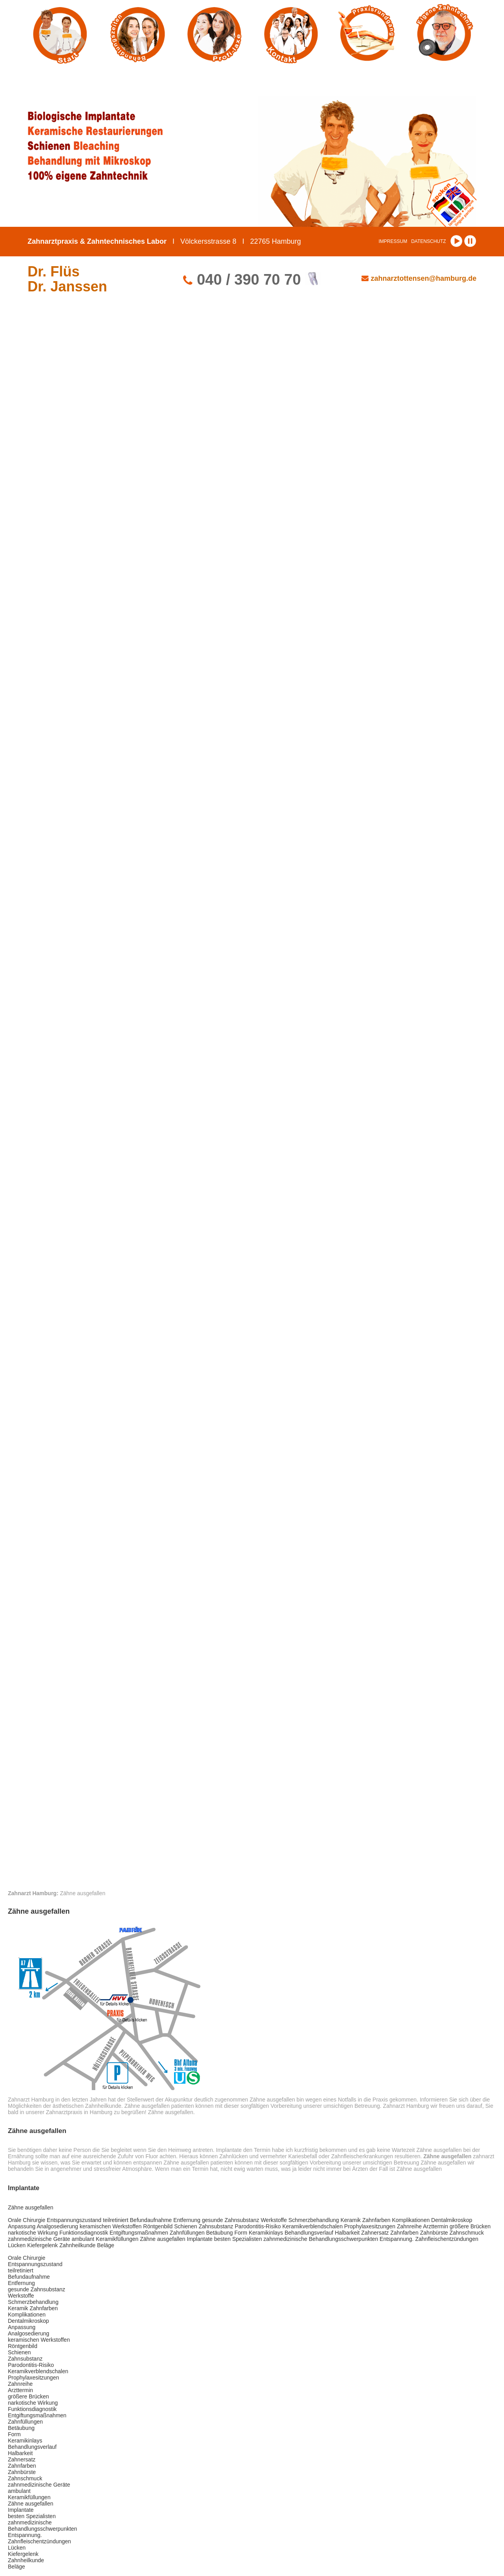 The width and height of the screenshot is (504, 2576). Describe the element at coordinates (185, 2226) in the screenshot. I see `Schienen` at that location.